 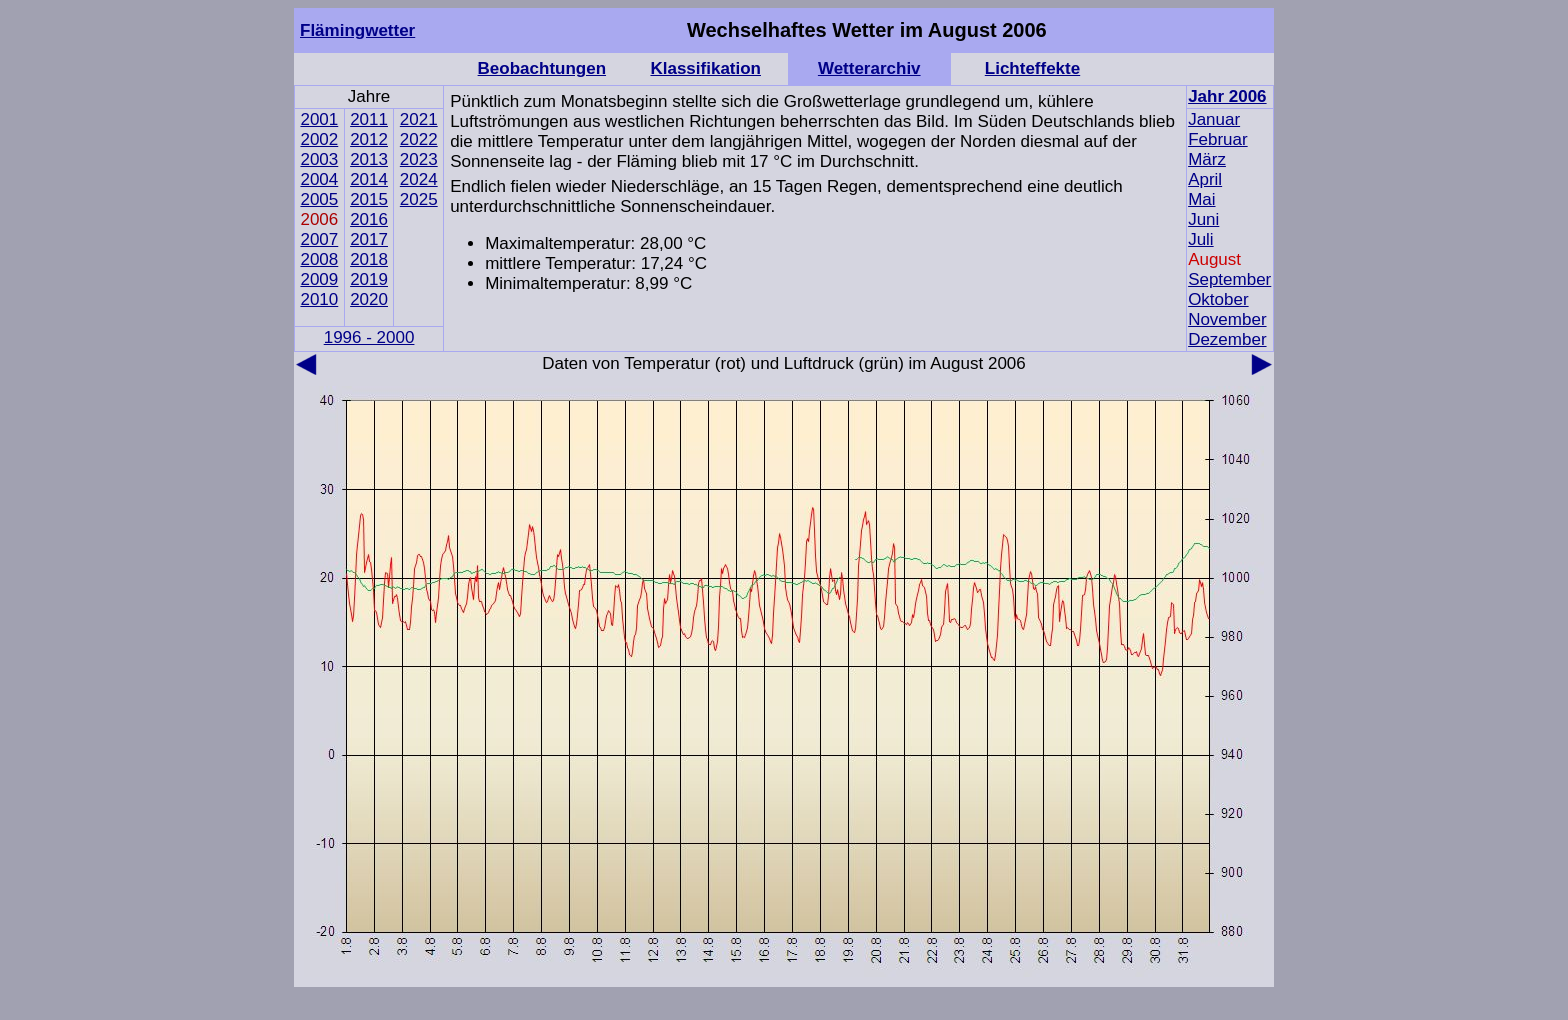 I want to click on 2008, so click(x=319, y=259).